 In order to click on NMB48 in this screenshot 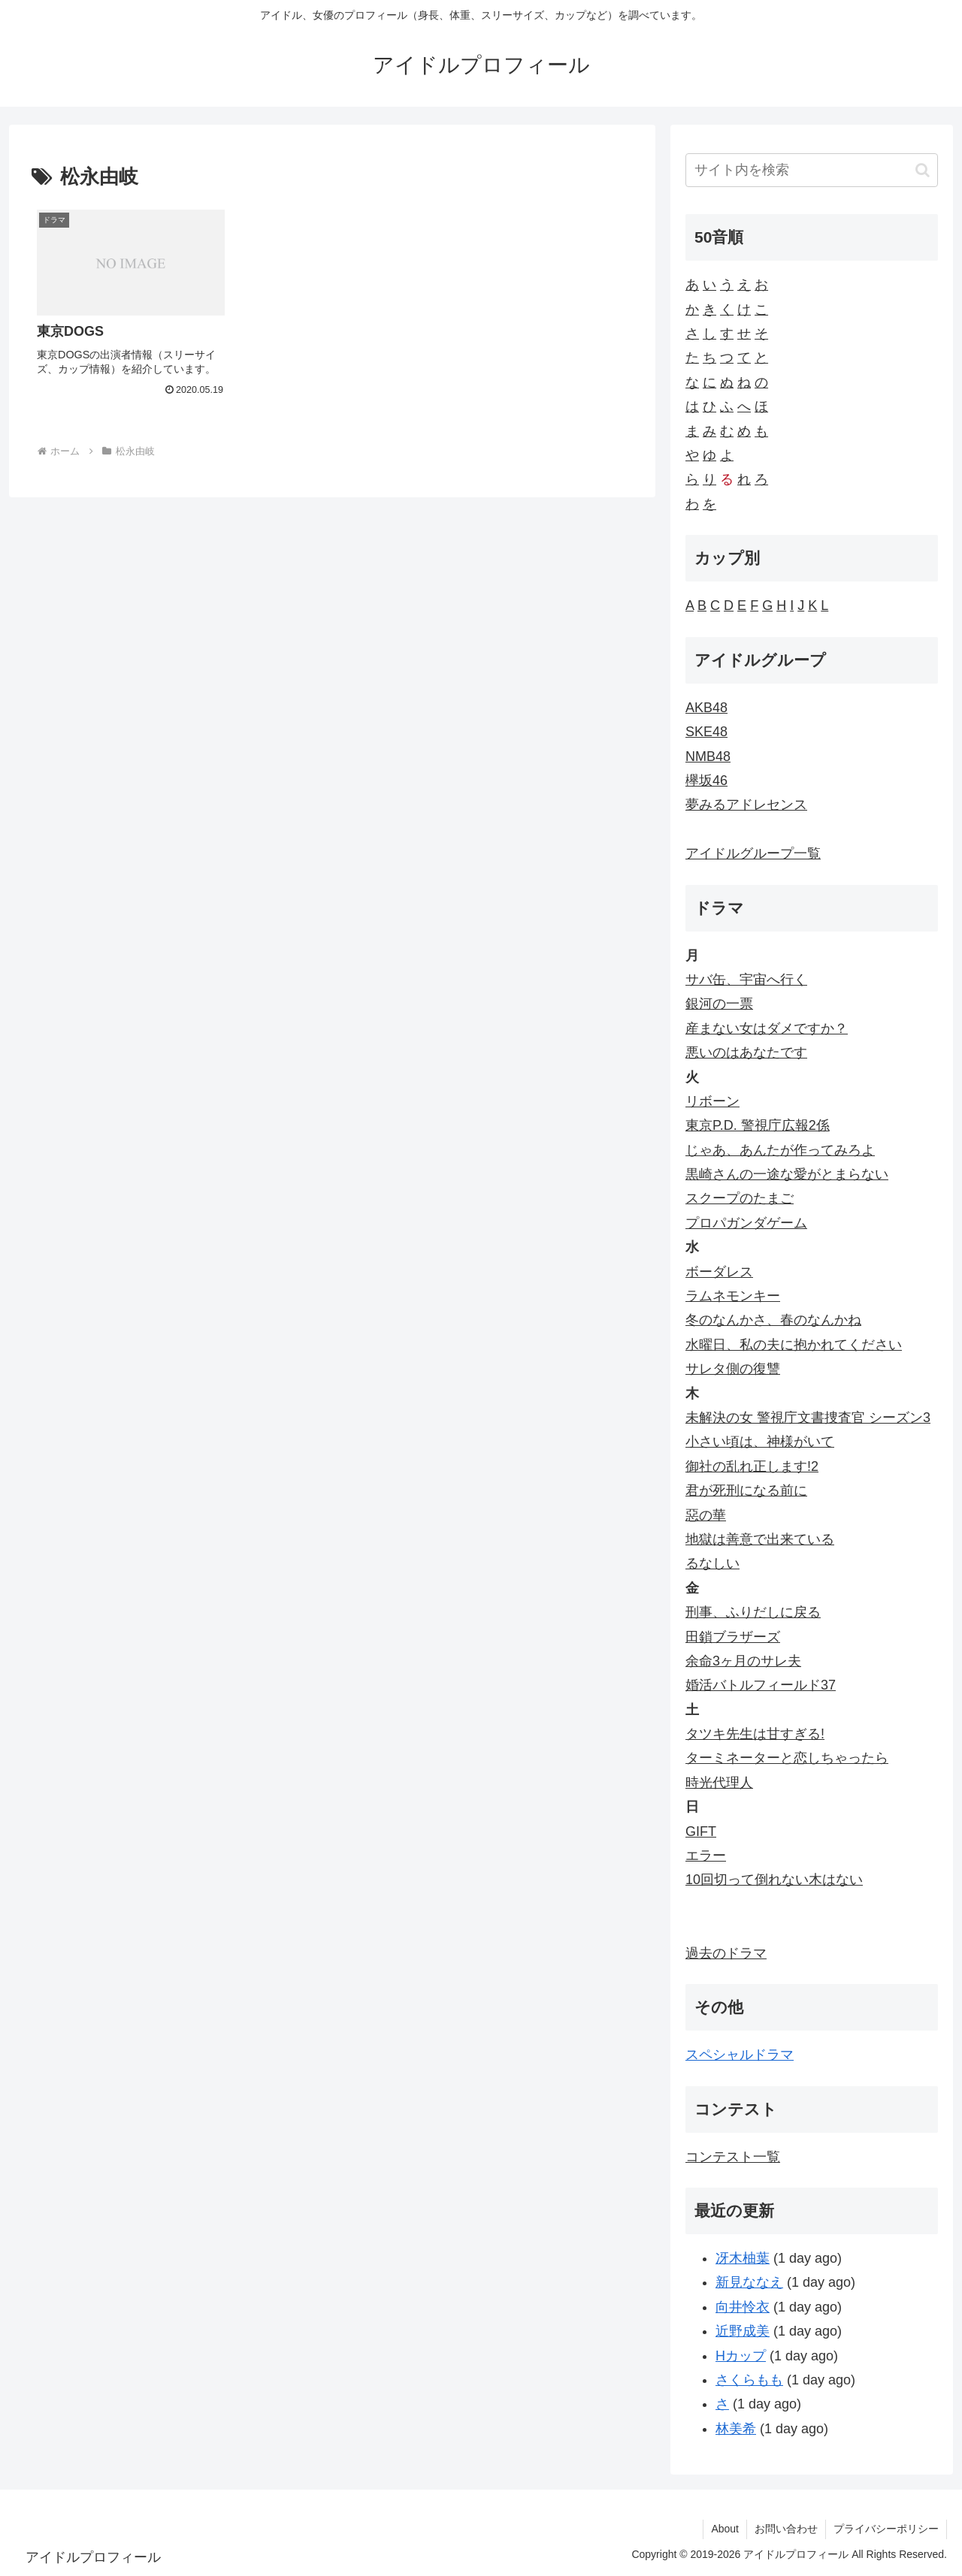, I will do `click(708, 756)`.